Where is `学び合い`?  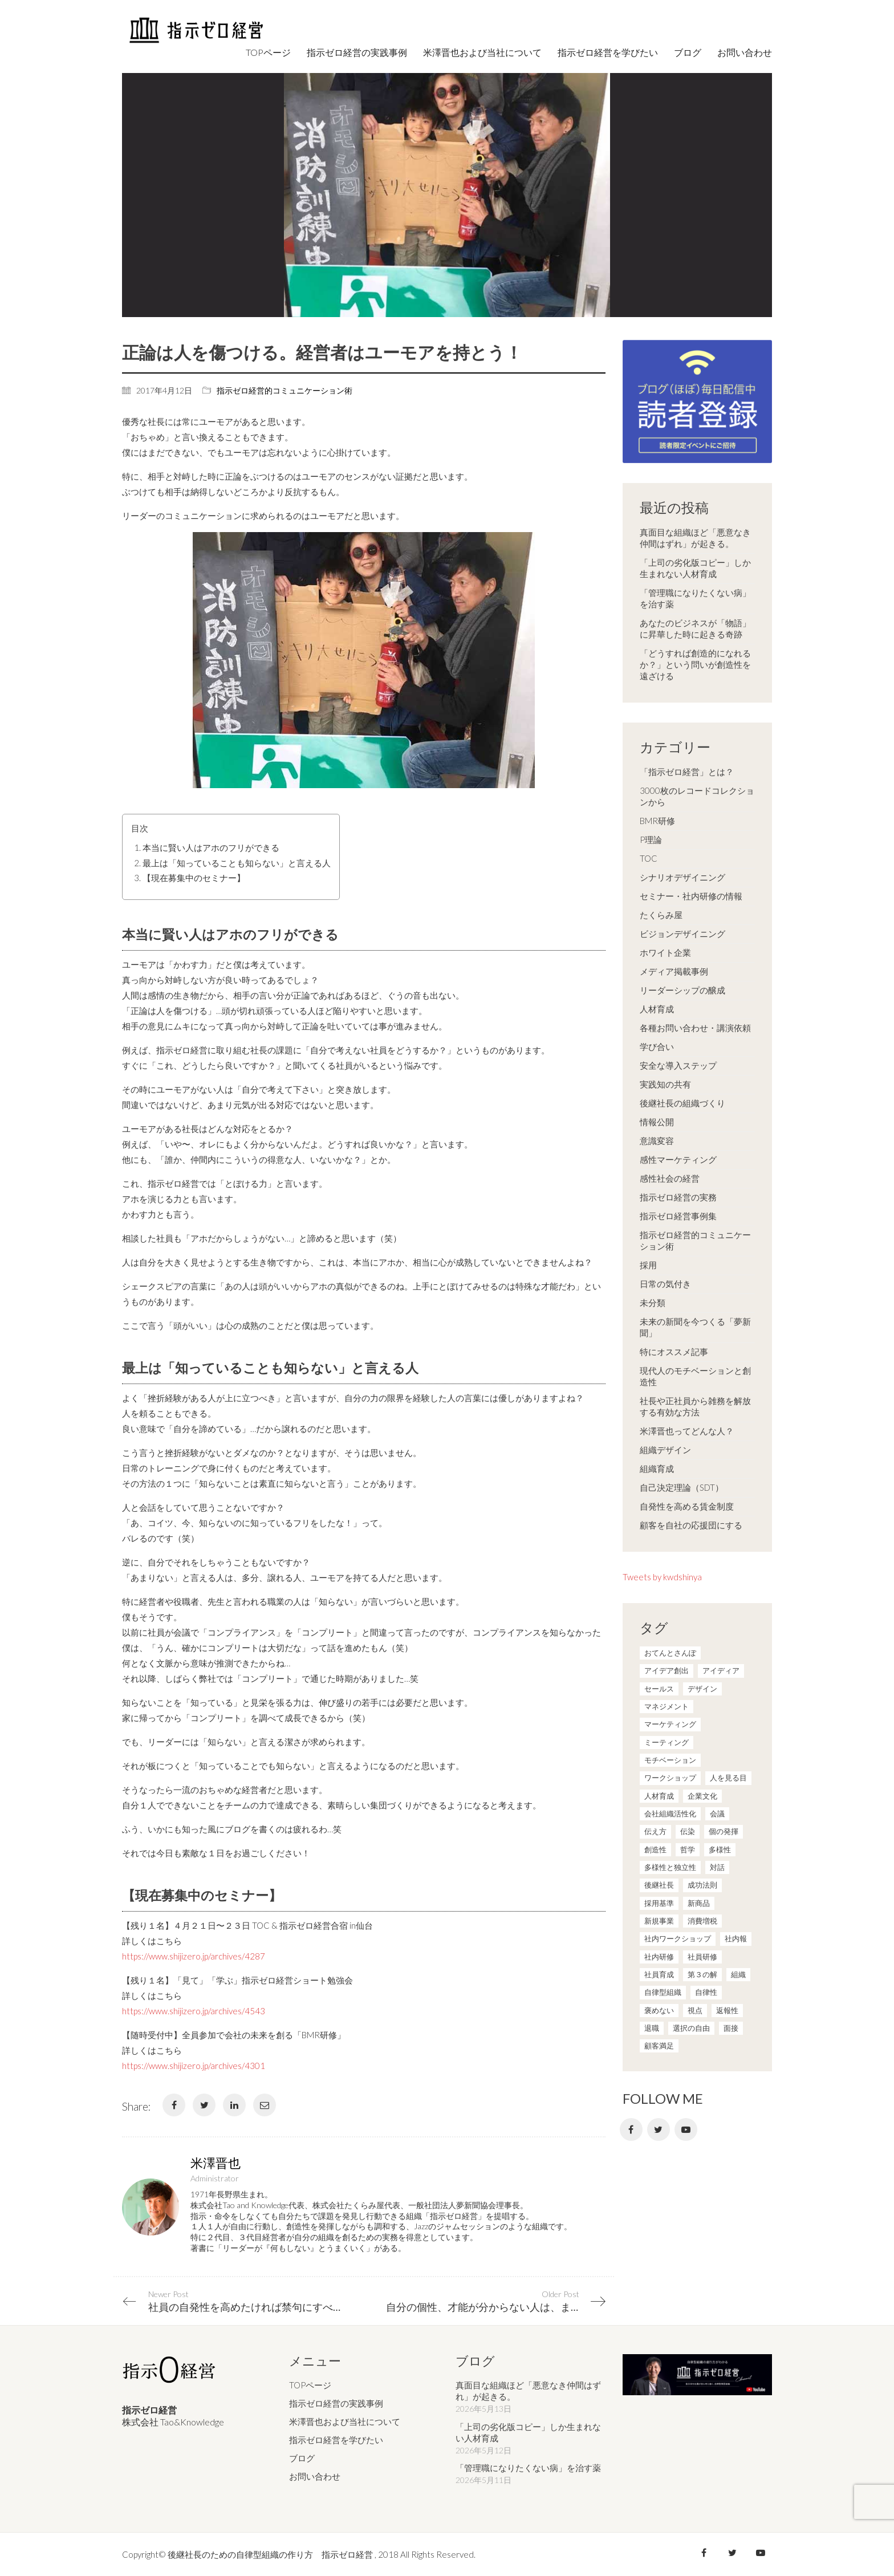 学び合い is located at coordinates (657, 1046).